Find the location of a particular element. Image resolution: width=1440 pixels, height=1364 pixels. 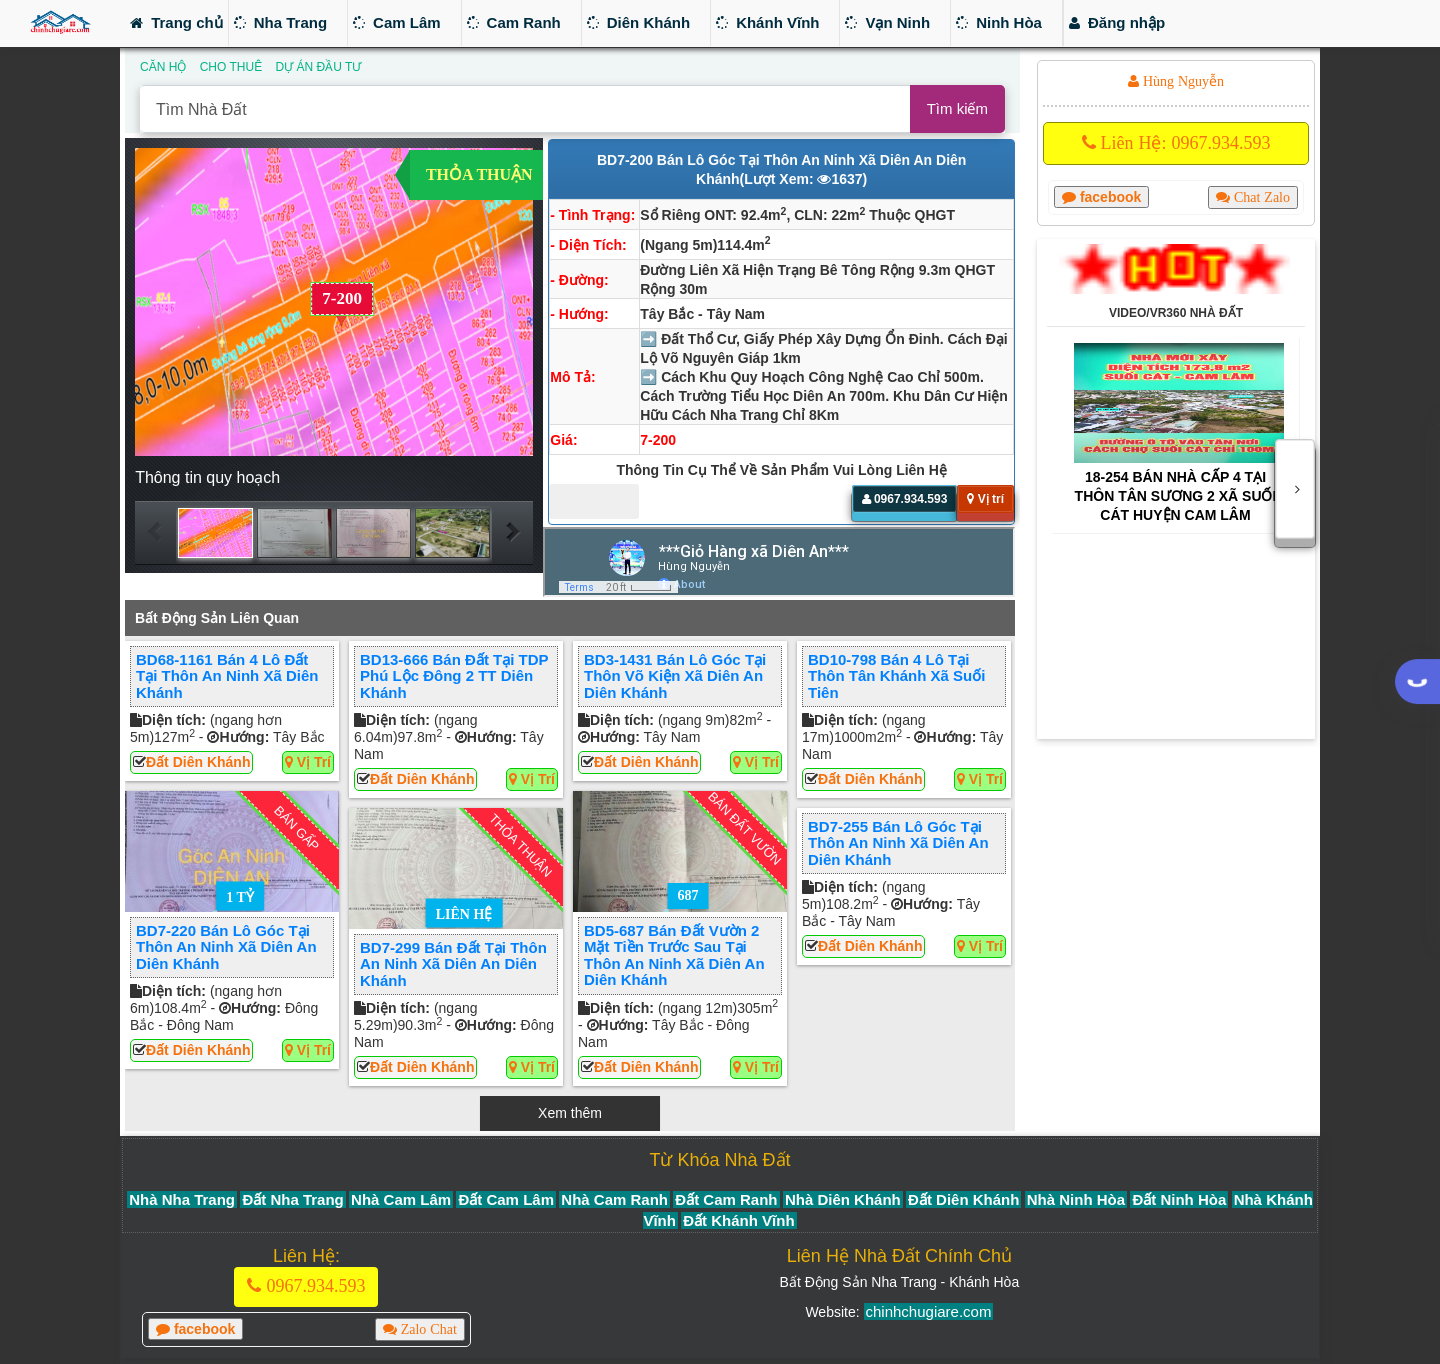

Cam Lâm is located at coordinates (397, 22).